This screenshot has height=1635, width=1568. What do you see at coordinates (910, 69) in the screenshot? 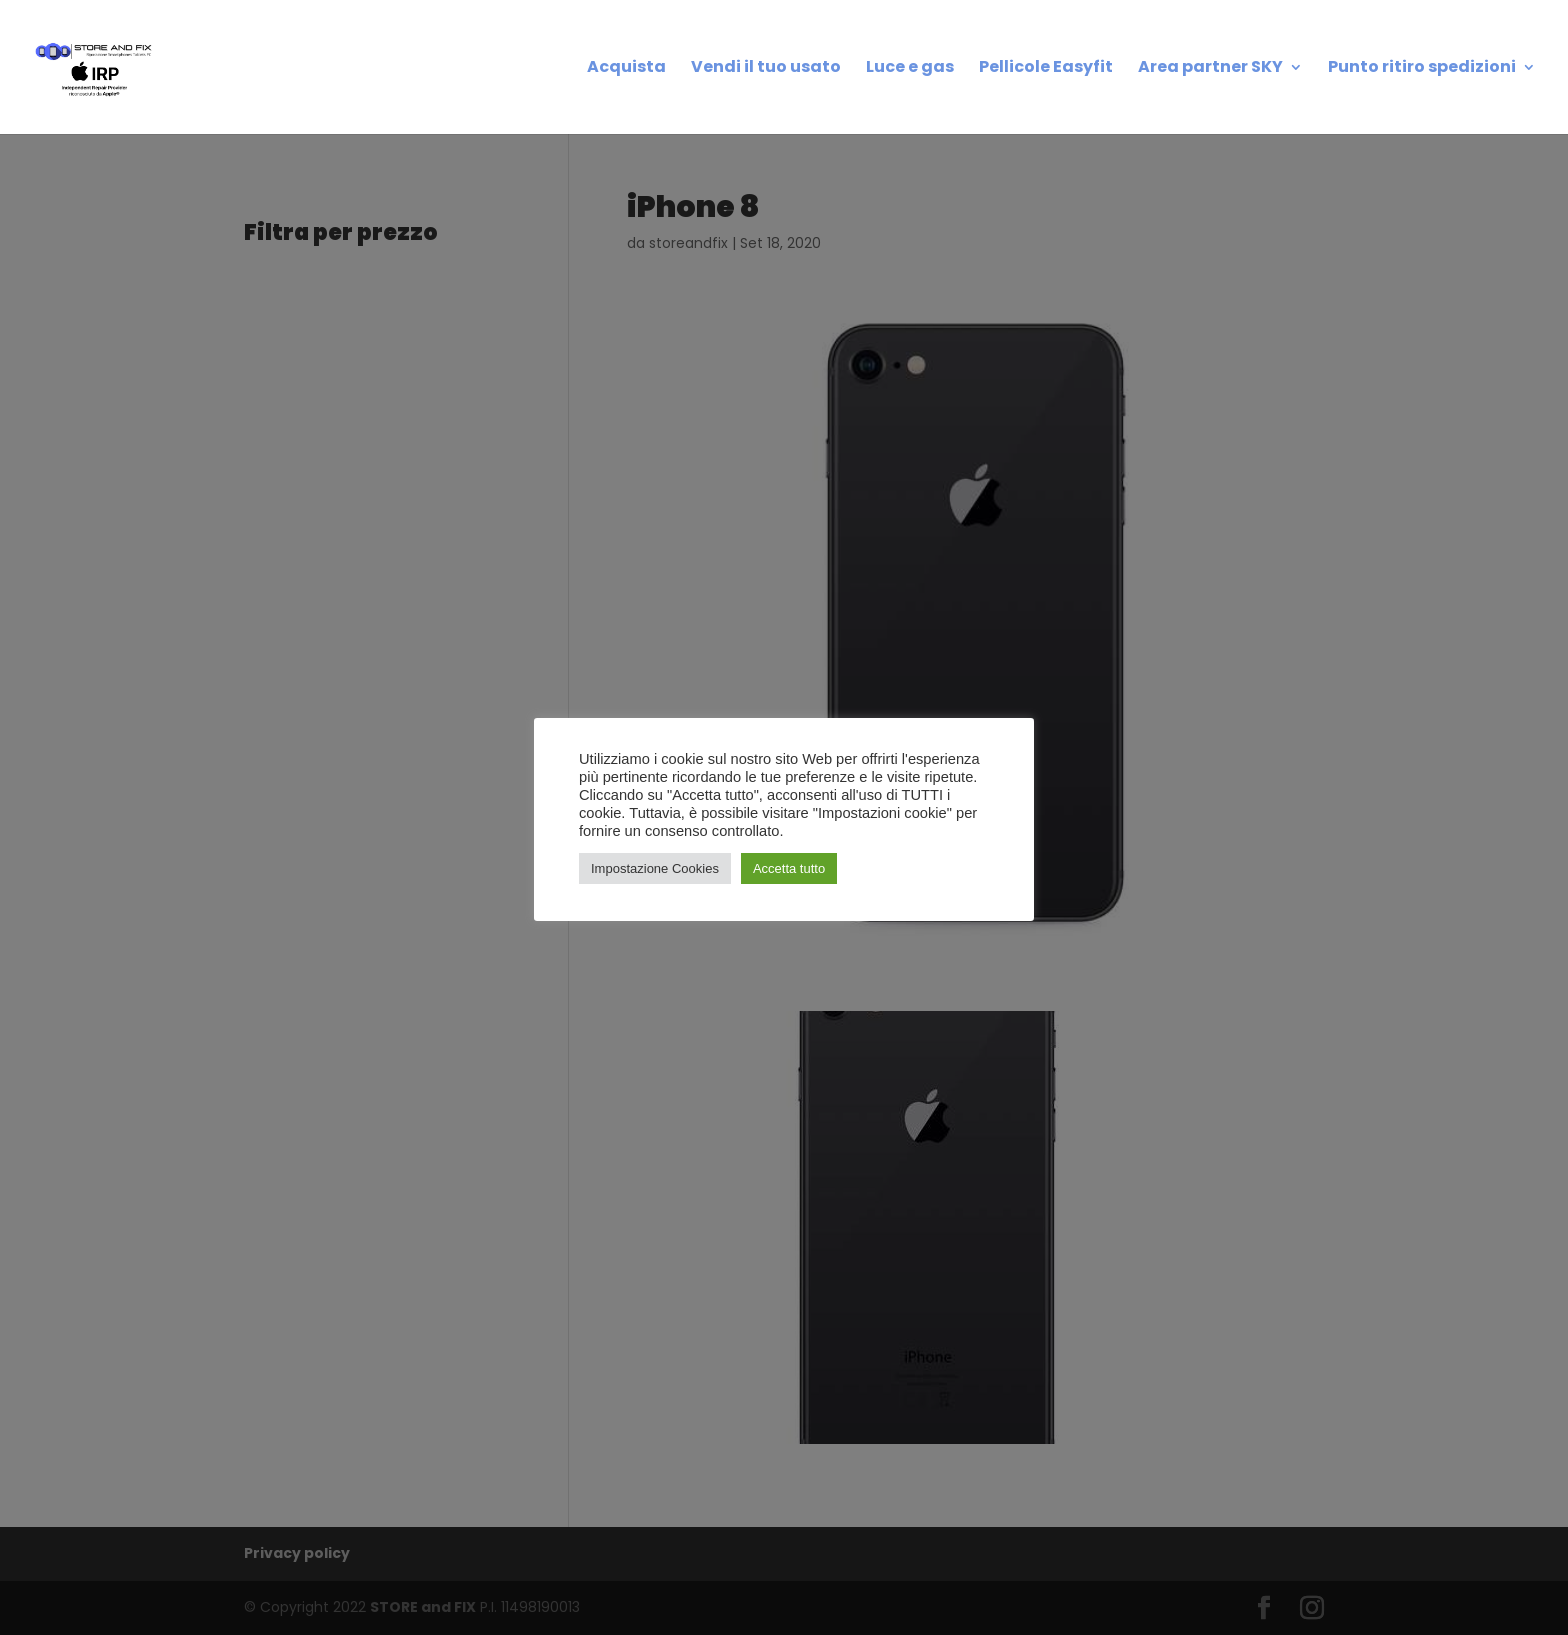
I see `Luce e gas` at bounding box center [910, 69].